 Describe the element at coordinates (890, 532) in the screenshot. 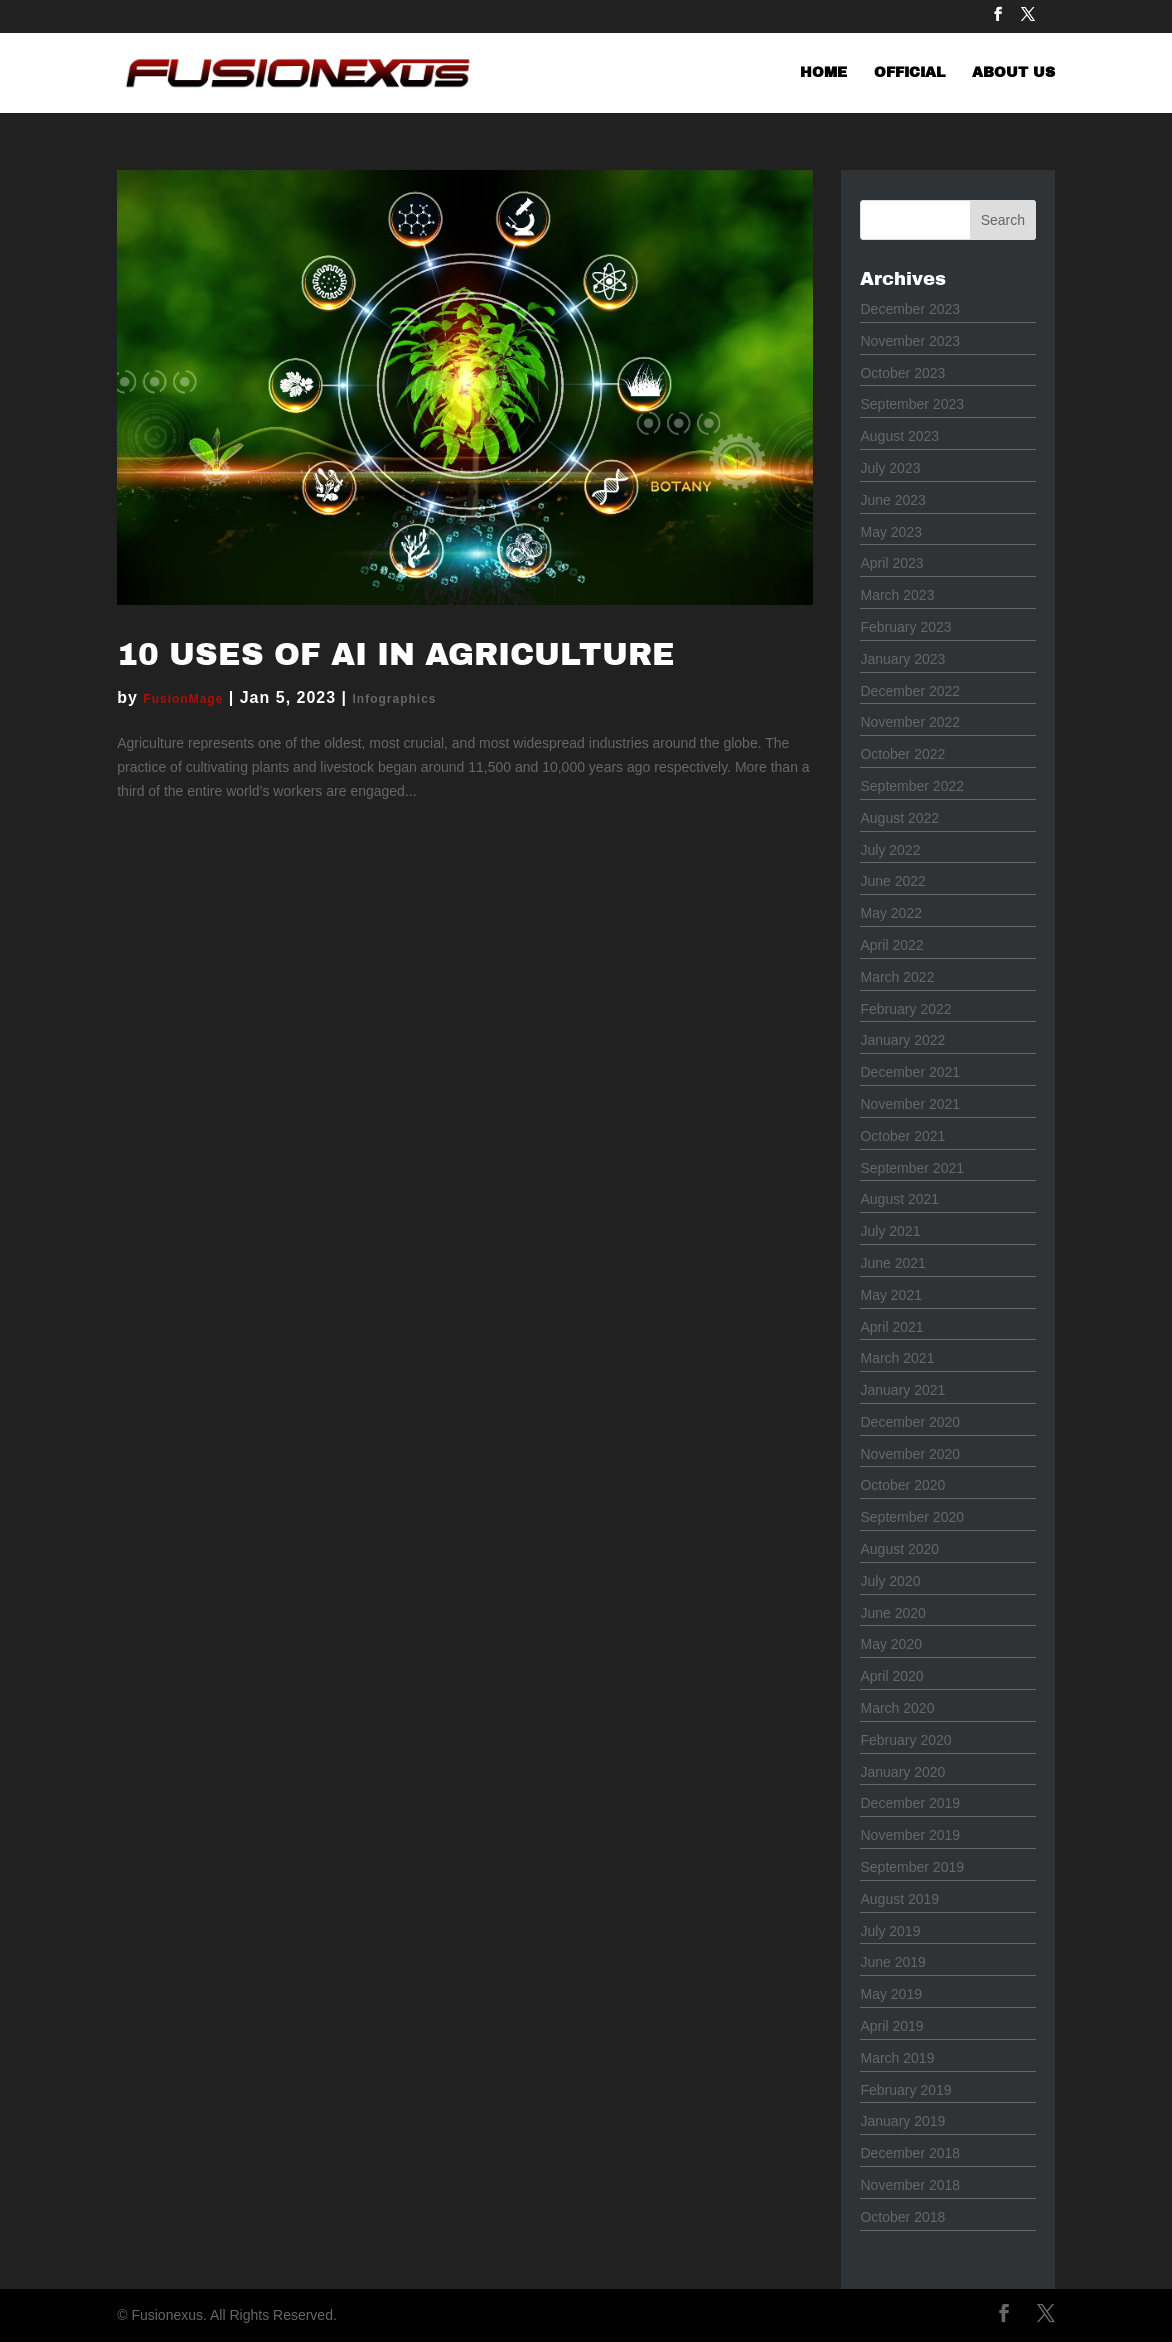

I see `May 2023` at that location.